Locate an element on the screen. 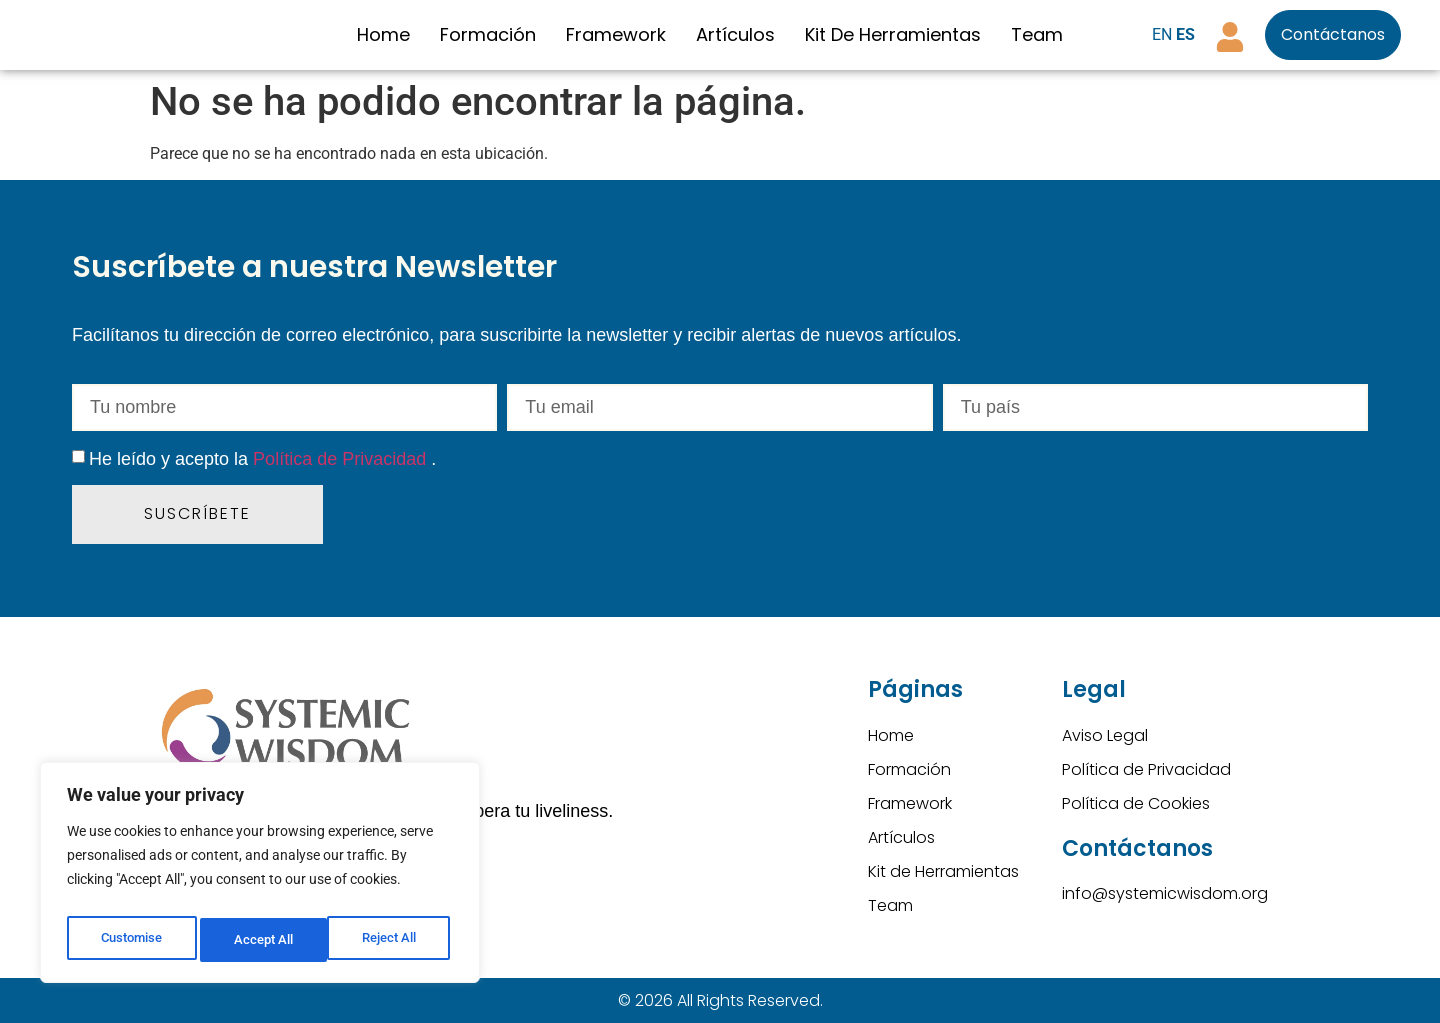 The width and height of the screenshot is (1440, 1023). Home is located at coordinates (383, 34).